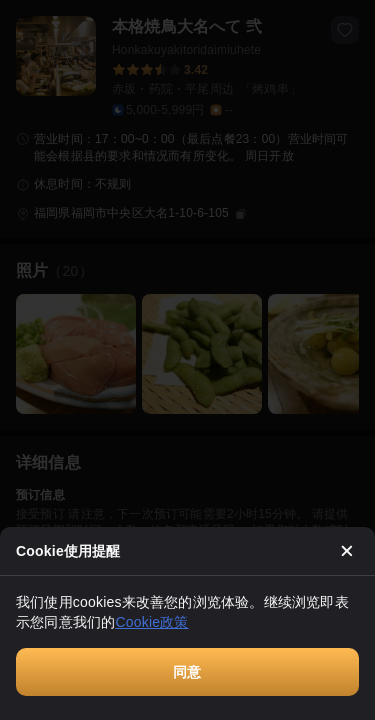 The height and width of the screenshot is (720, 375). I want to click on Cookie政策, so click(151, 622).